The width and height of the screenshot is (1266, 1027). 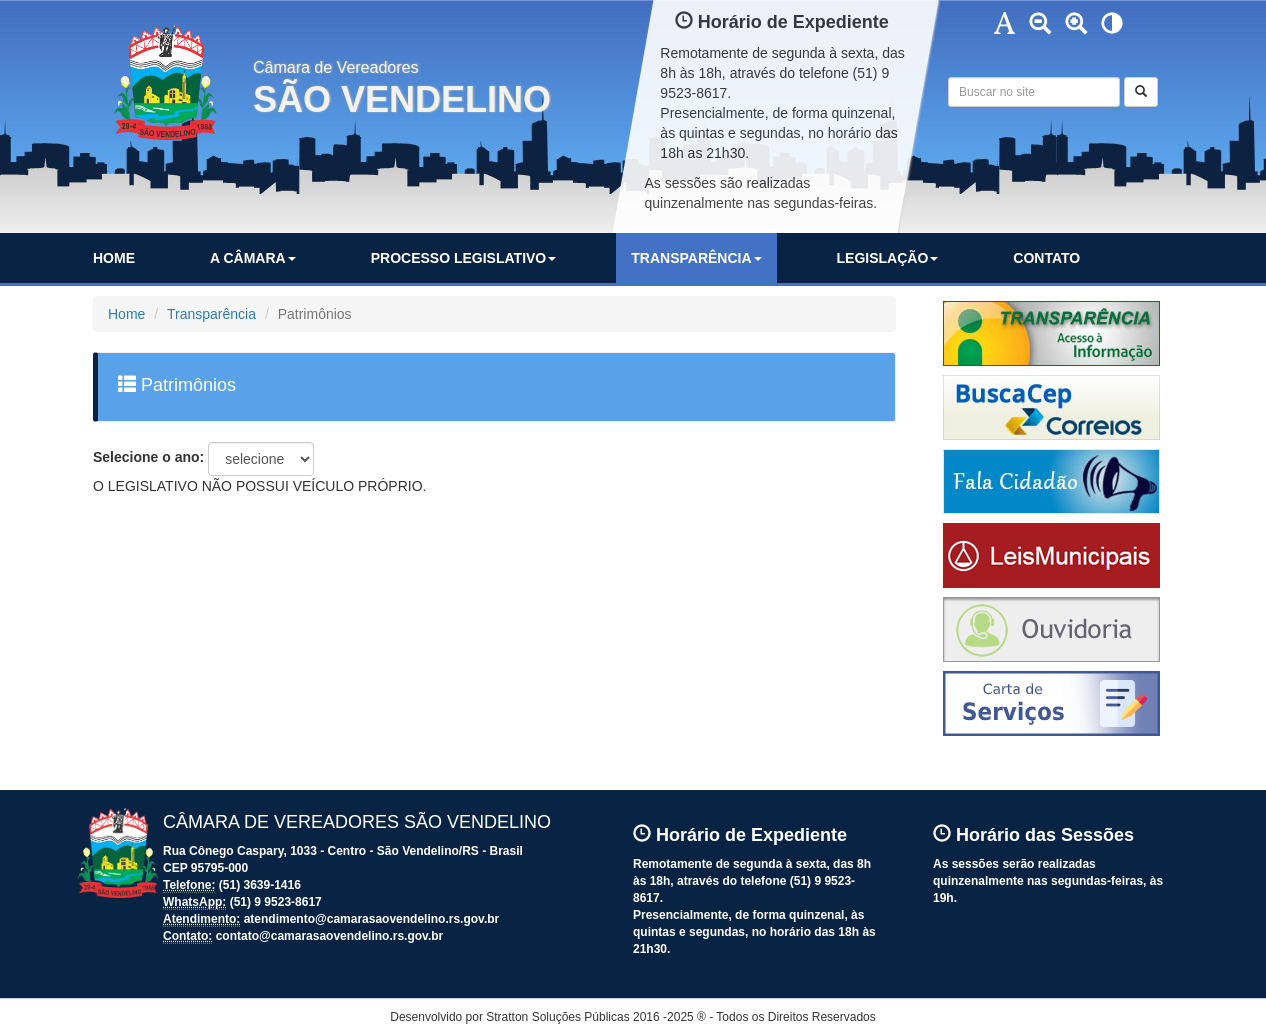 I want to click on Home, so click(x=126, y=314).